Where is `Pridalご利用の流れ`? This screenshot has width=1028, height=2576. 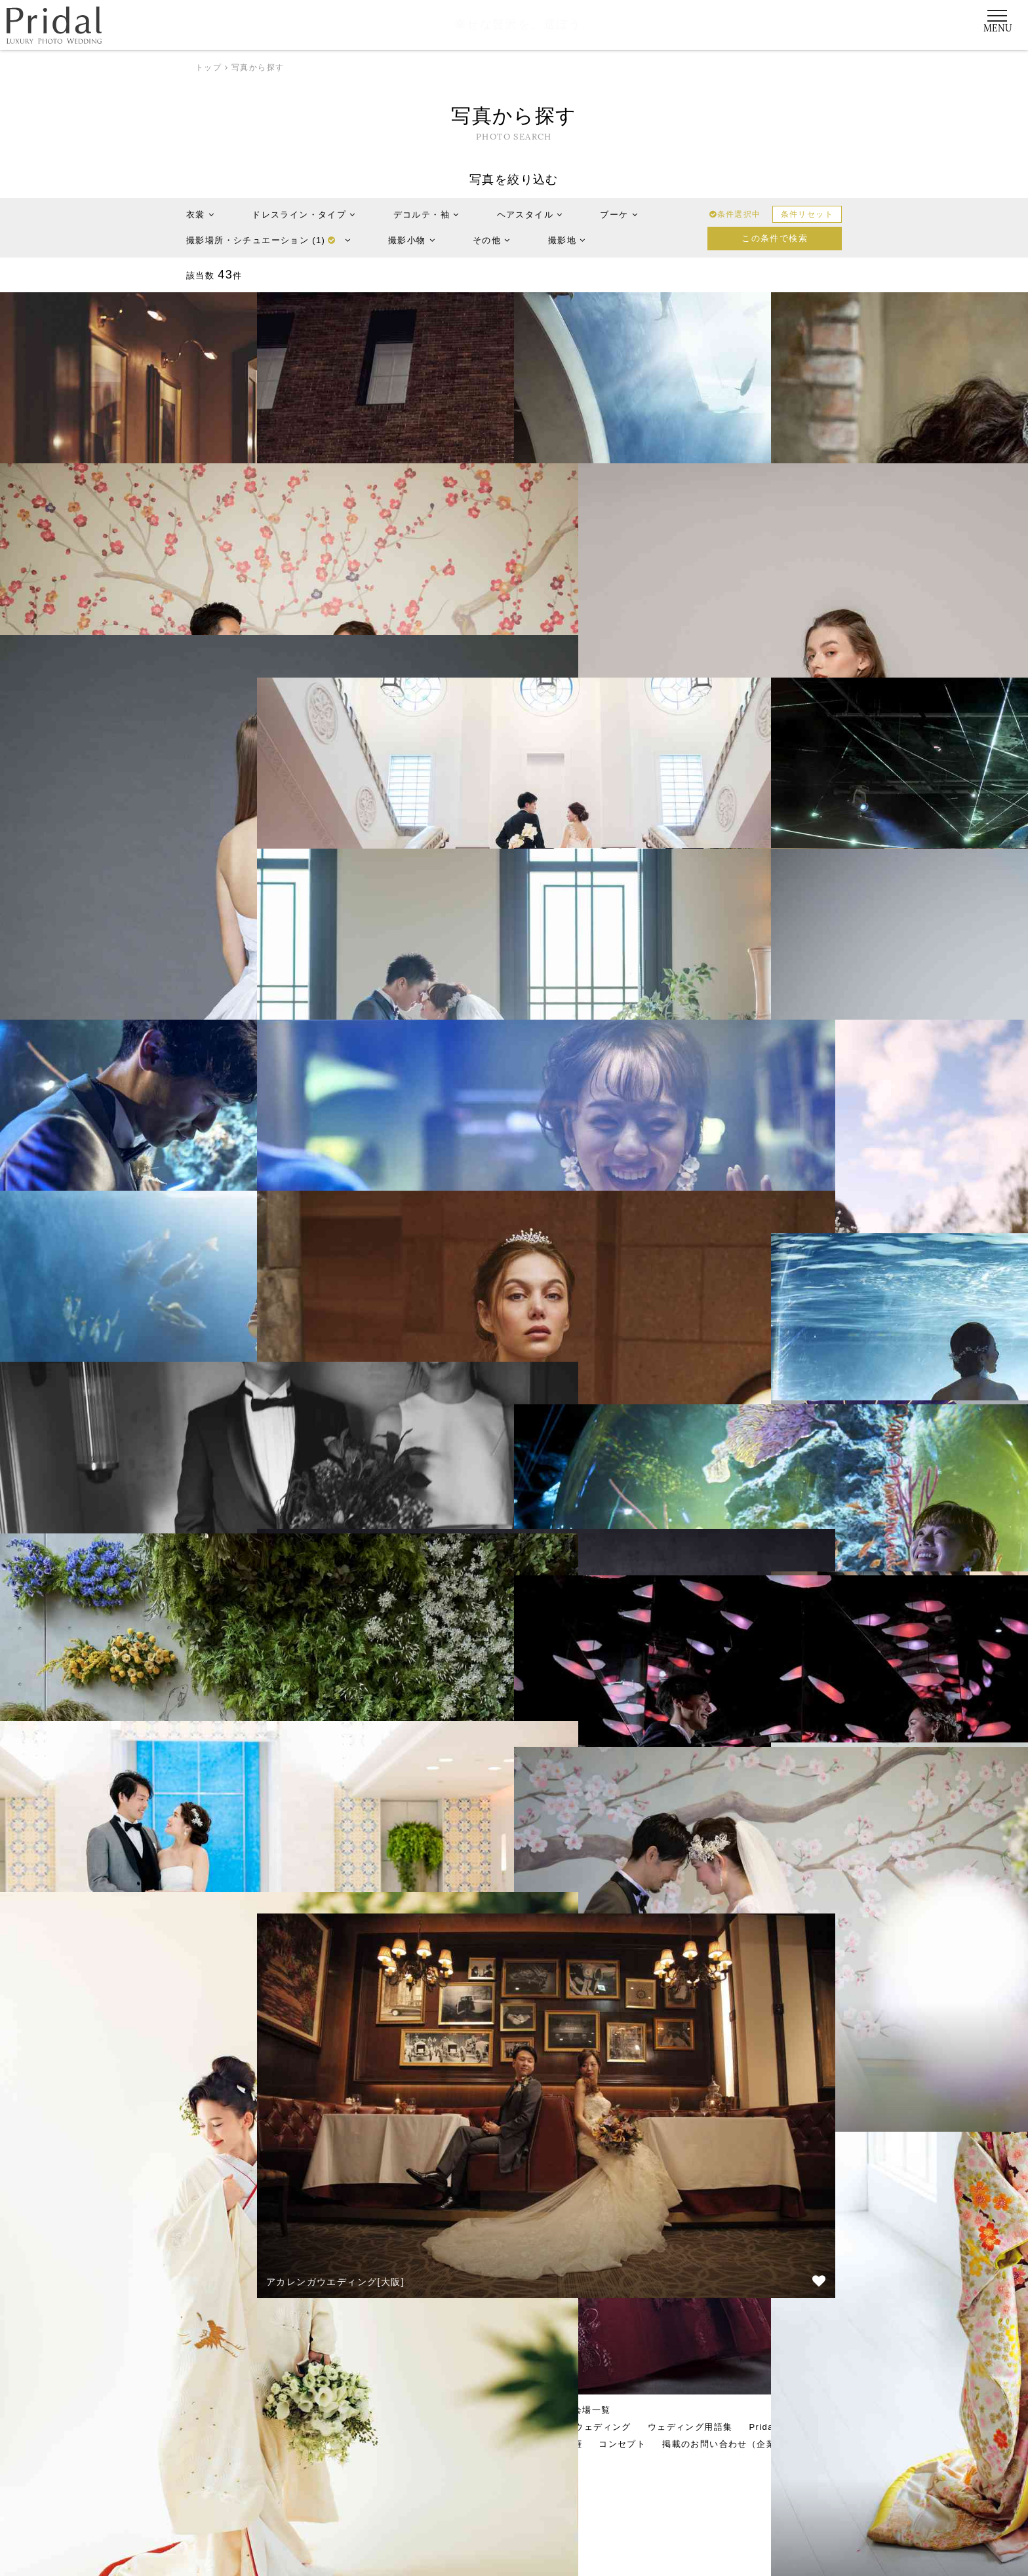
Pridalご利用の流れ is located at coordinates (332, 2427).